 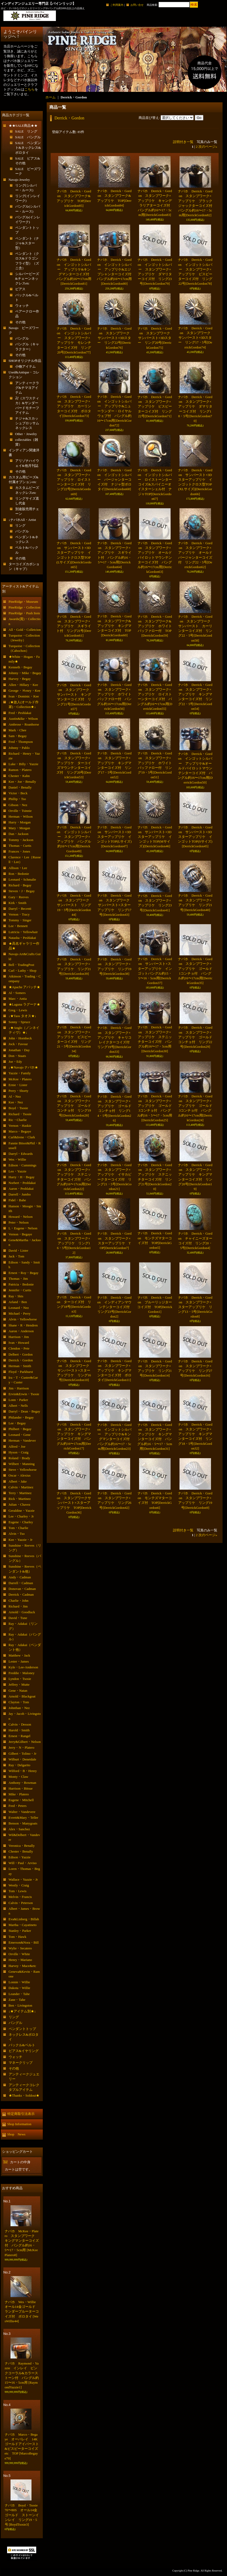 I want to click on Kirk・Smith, so click(x=18, y=903).